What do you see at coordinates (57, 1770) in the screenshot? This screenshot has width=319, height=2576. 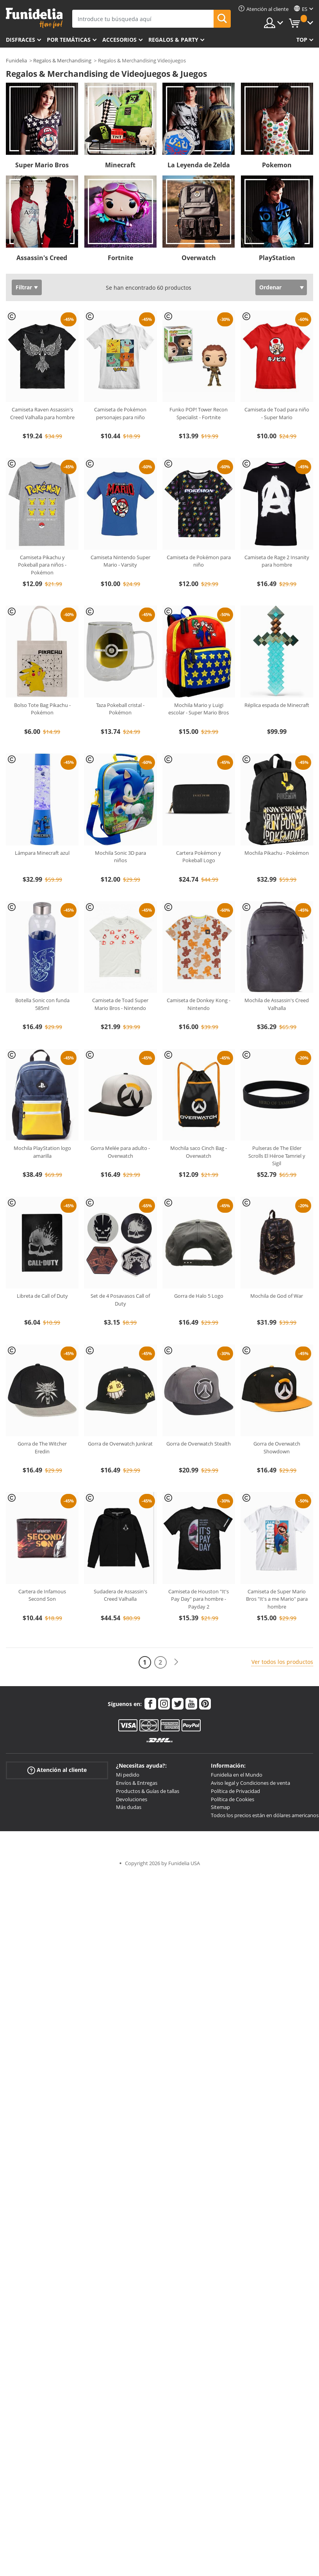 I see `Atención al cliente` at bounding box center [57, 1770].